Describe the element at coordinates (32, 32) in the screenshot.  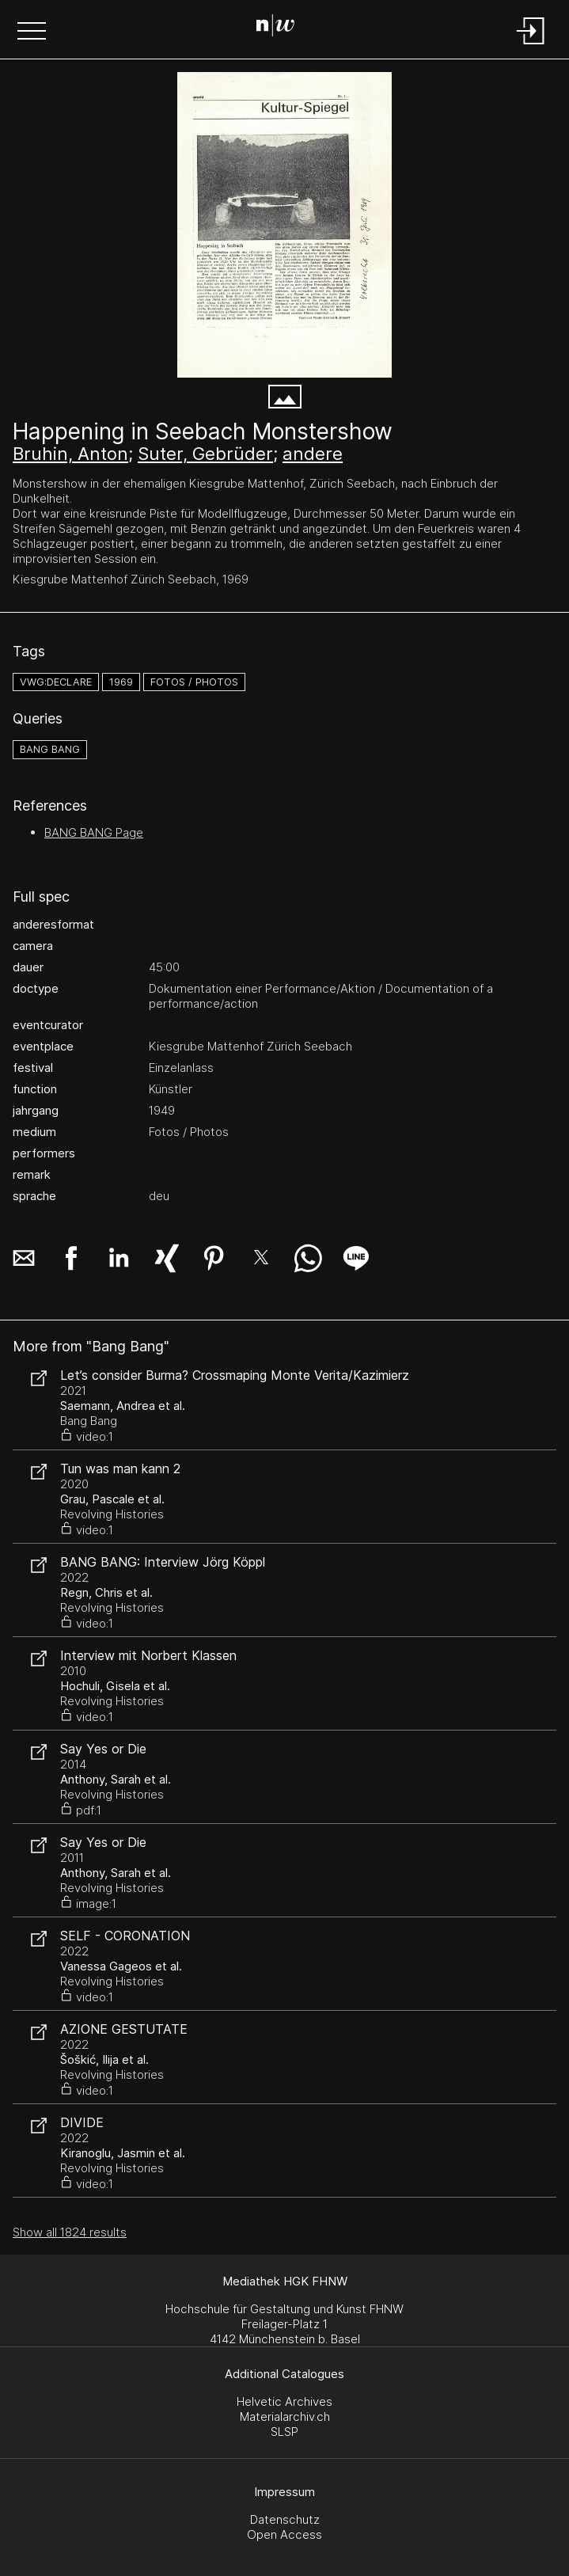
I see `[button]` at that location.